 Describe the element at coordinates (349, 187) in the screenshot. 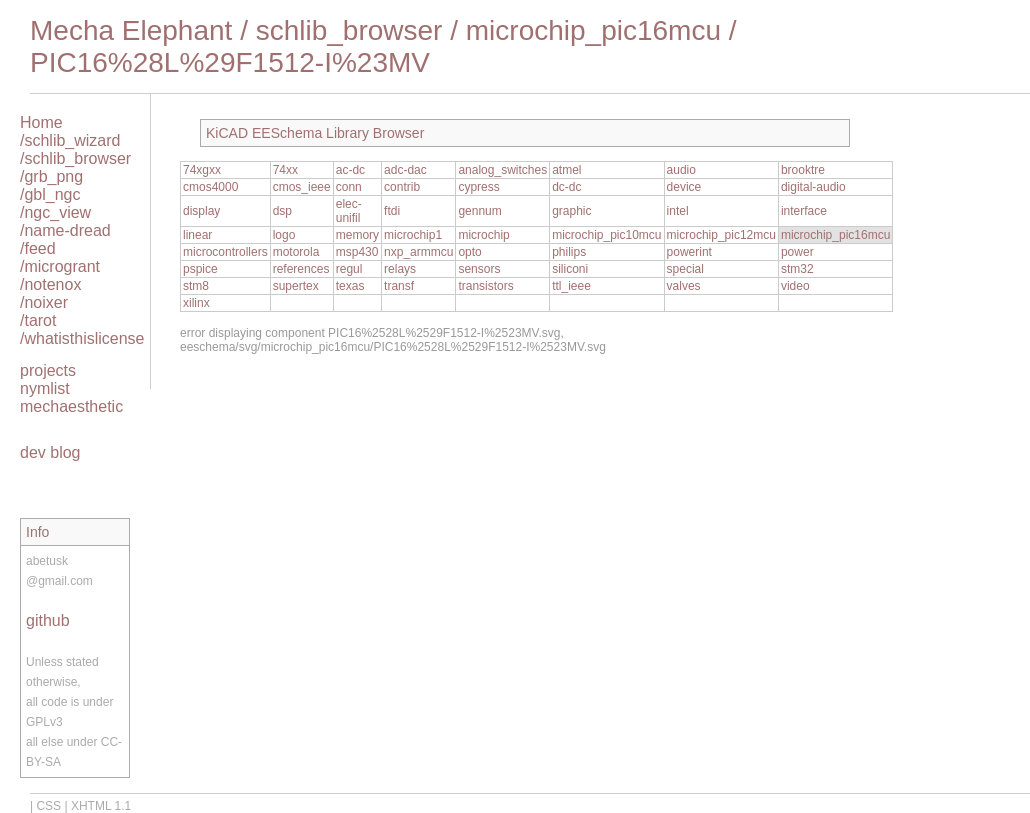

I see `conn` at that location.